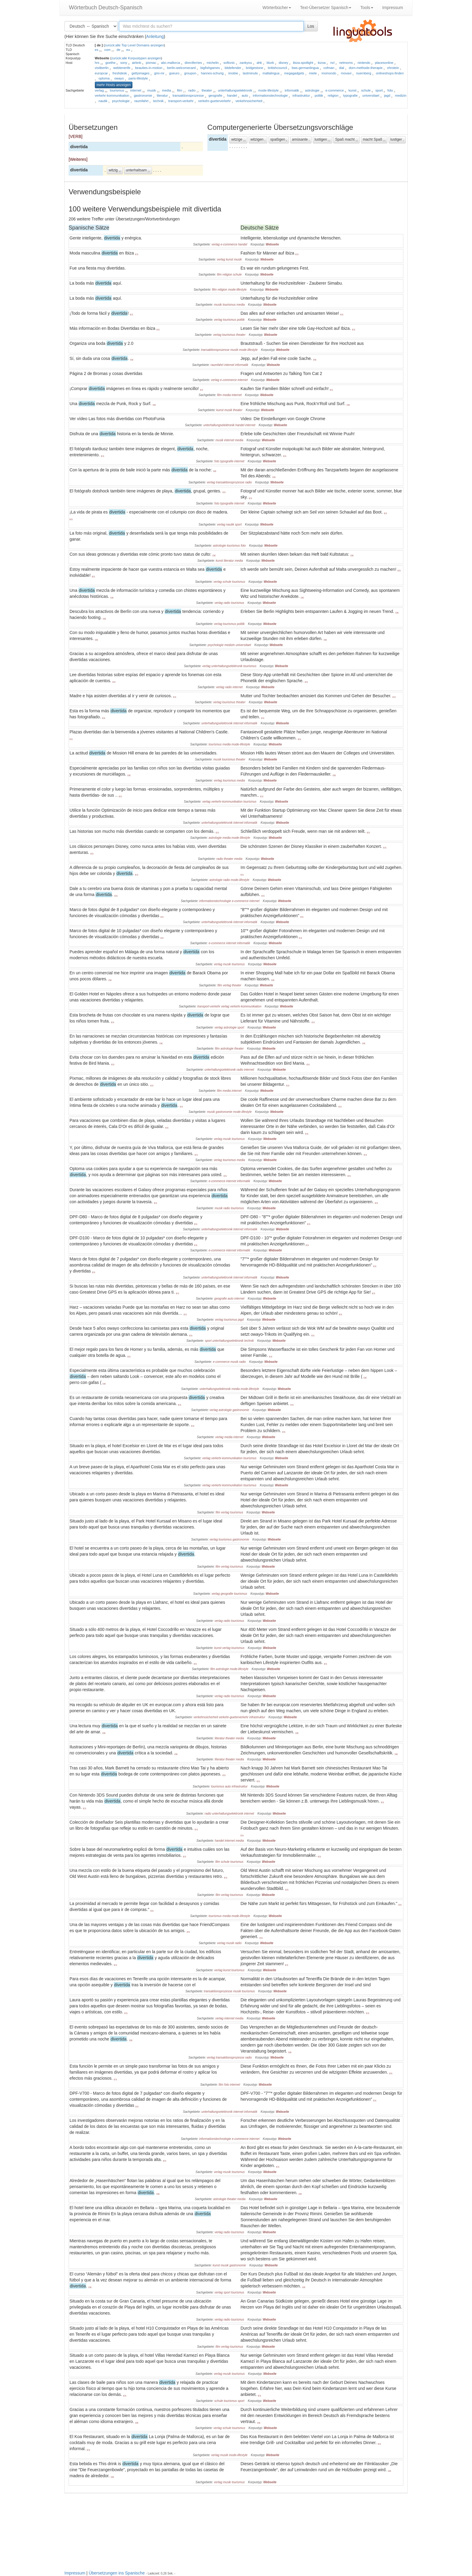  Describe the element at coordinates (136, 58) in the screenshot. I see `zurück:alle Korpustypen anzeigen` at that location.